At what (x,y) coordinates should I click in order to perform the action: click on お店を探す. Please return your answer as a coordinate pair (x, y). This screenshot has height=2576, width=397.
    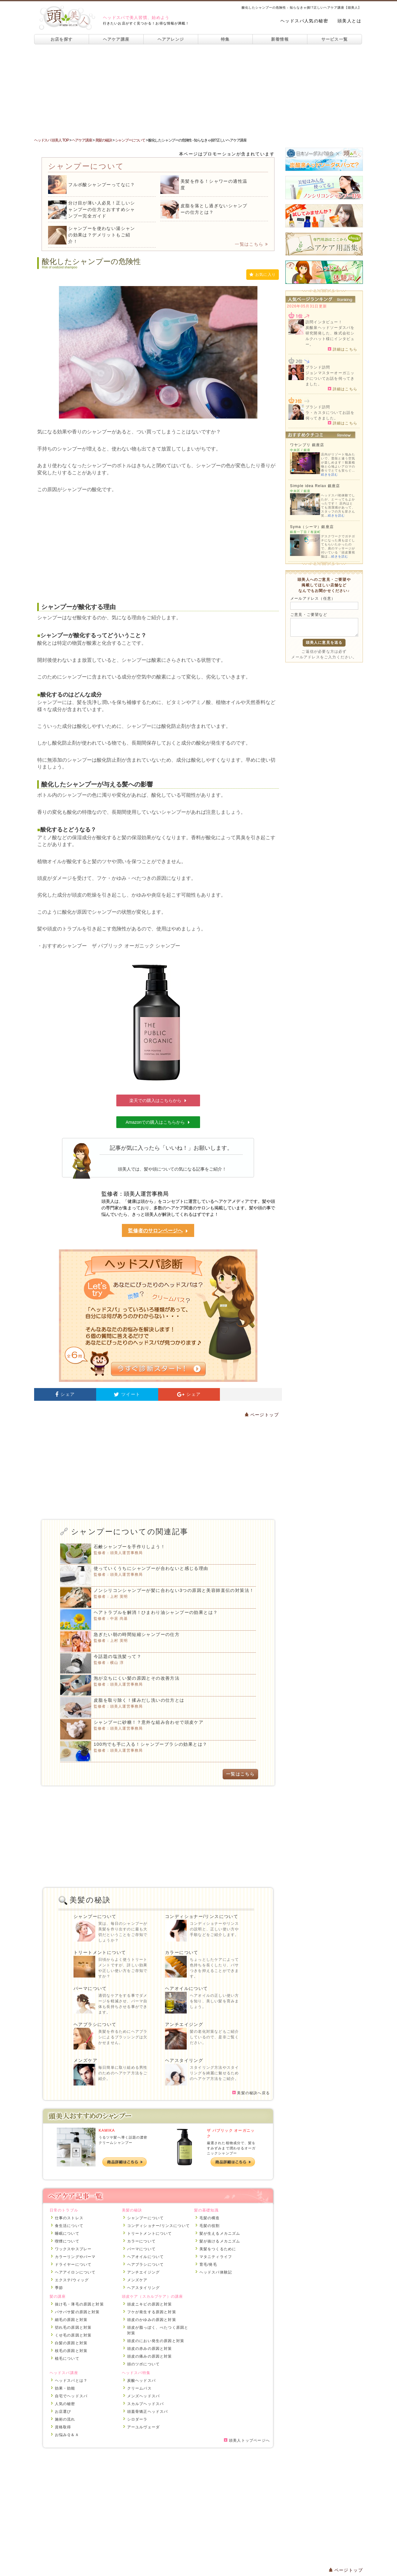
    Looking at the image, I should click on (62, 39).